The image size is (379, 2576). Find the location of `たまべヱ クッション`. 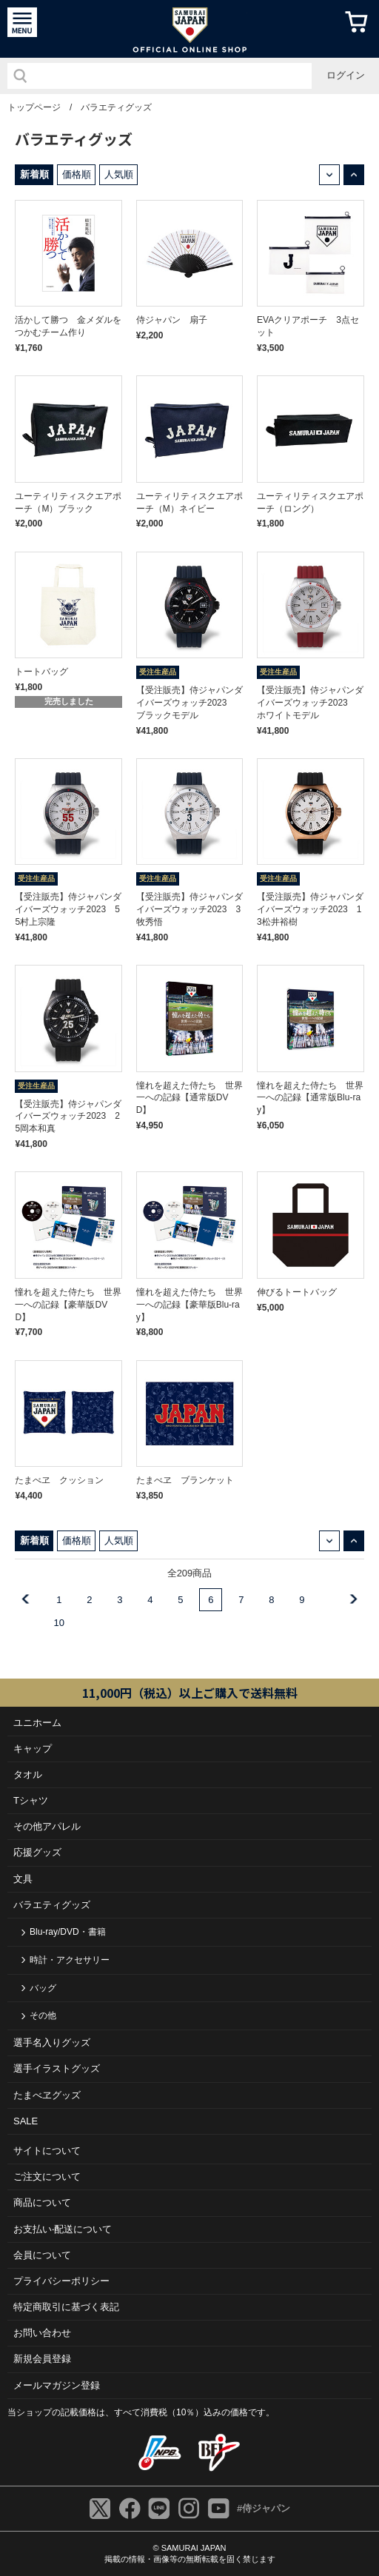

たまべヱ クッション is located at coordinates (59, 1480).